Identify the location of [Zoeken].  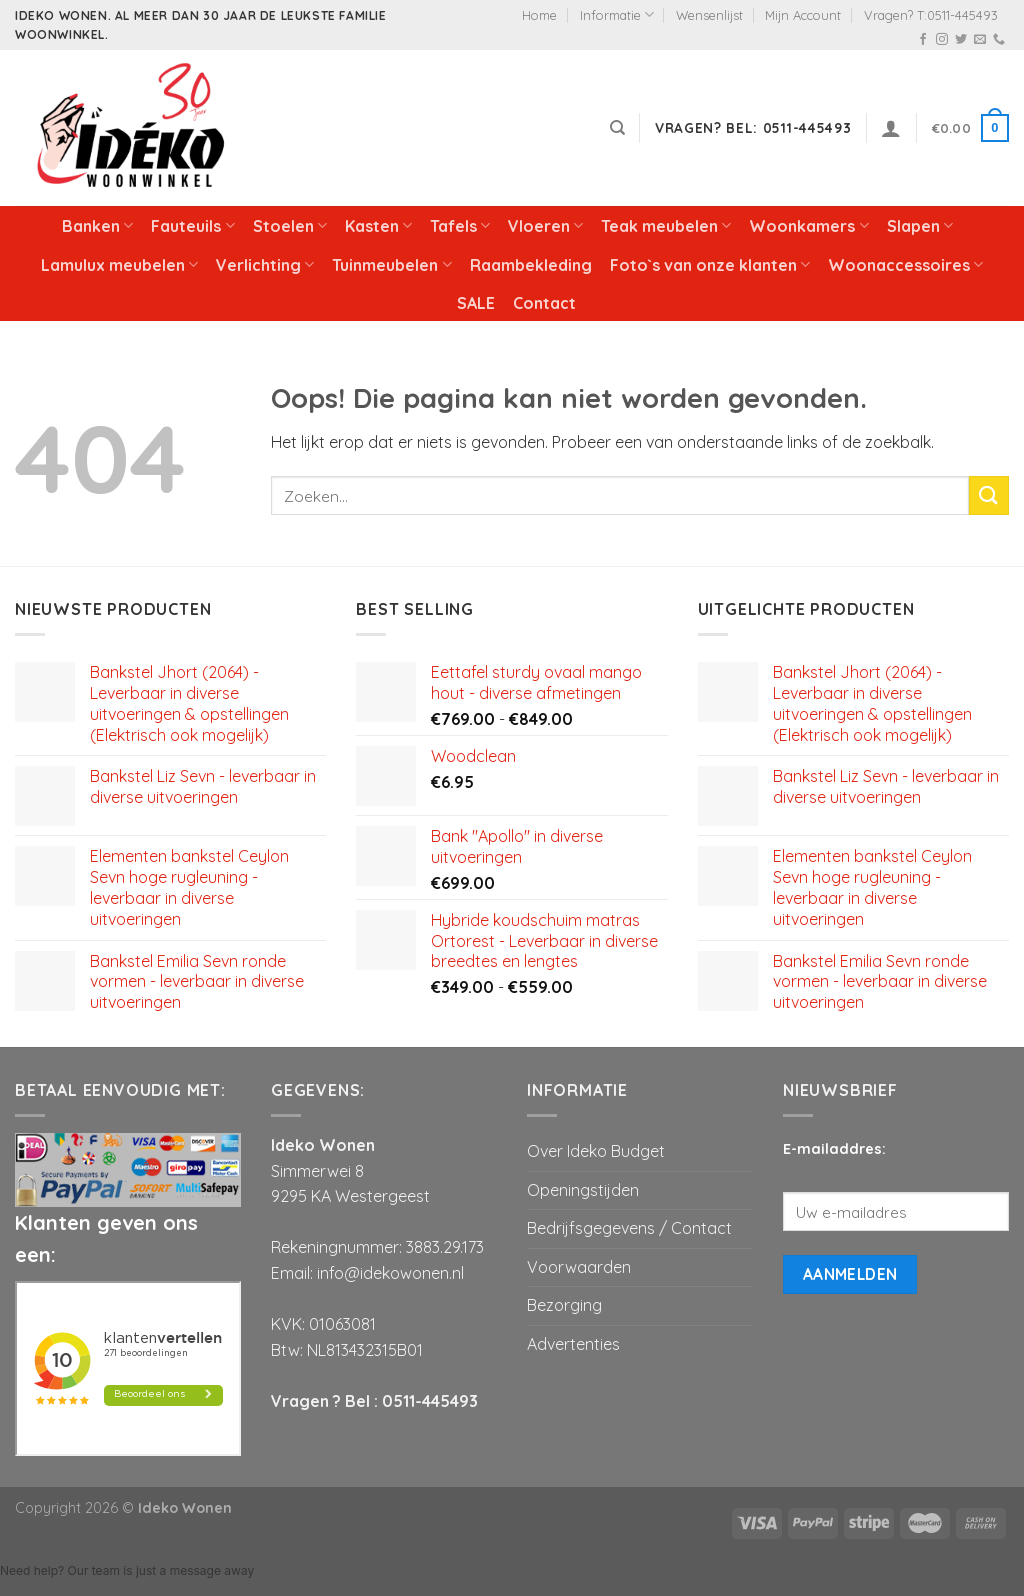
(617, 128).